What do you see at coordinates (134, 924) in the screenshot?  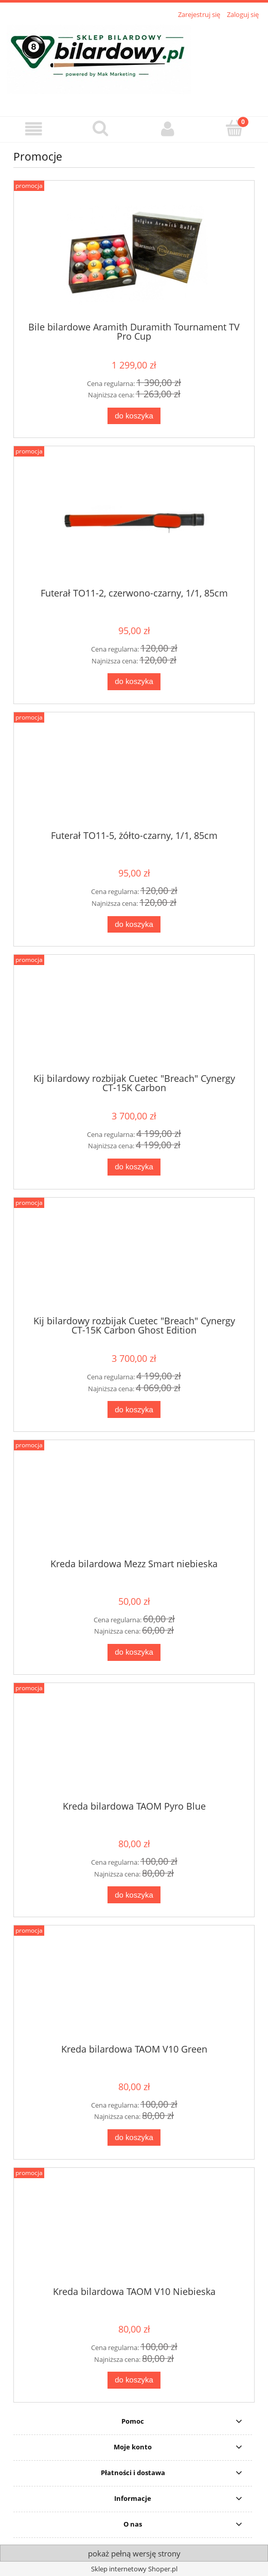 I see `[Do koszyka Futerał TO11-5, żółto-czarny, 1/1, 85cm]` at bounding box center [134, 924].